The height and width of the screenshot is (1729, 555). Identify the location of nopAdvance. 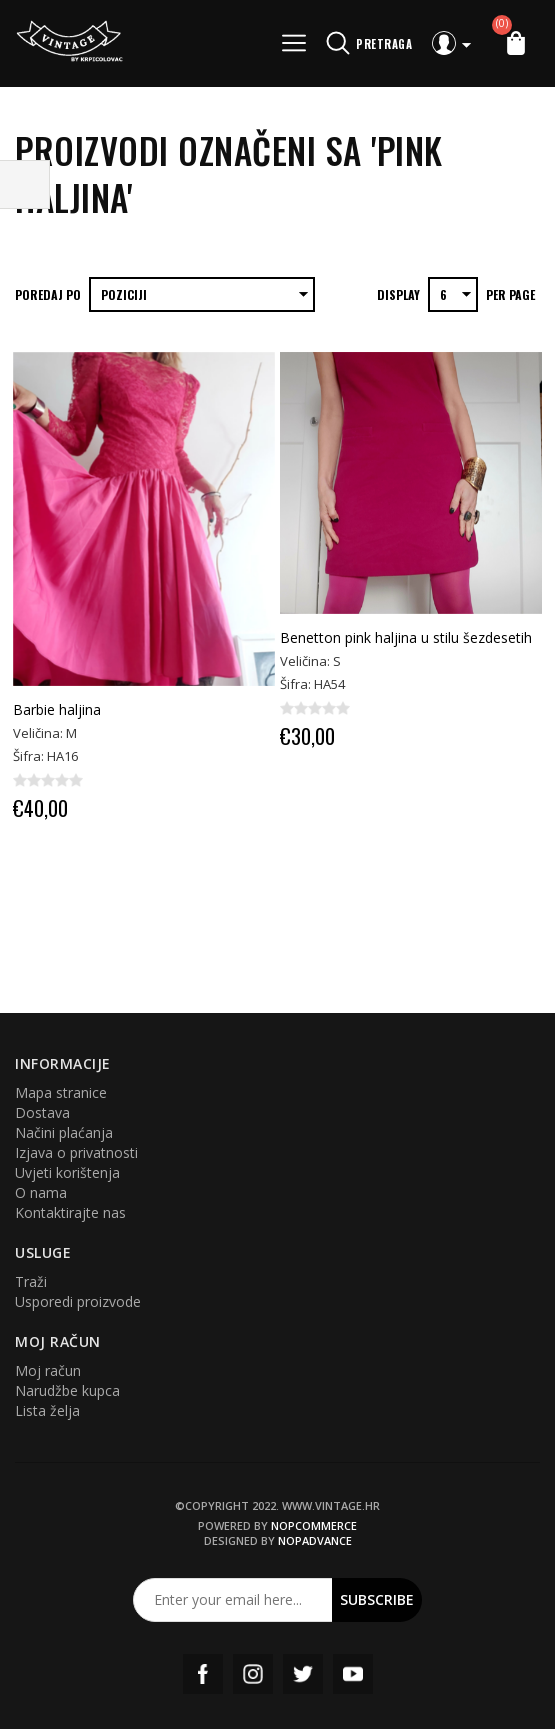
(315, 1540).